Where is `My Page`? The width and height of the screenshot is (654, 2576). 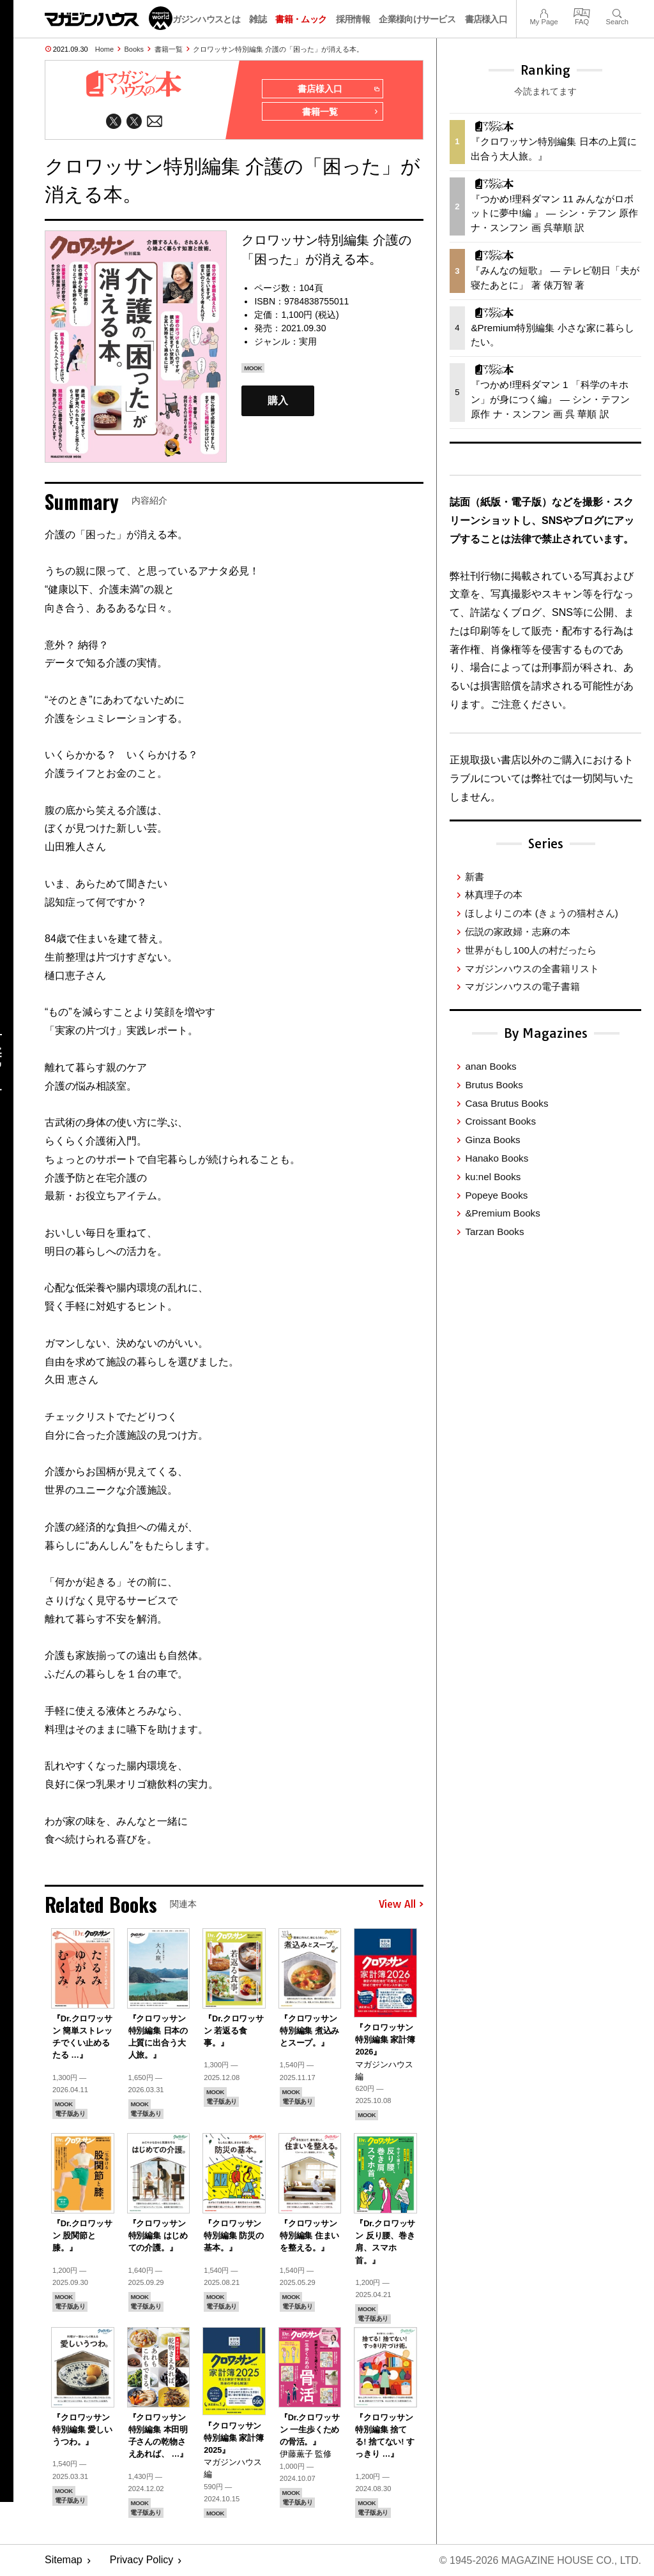 My Page is located at coordinates (543, 11).